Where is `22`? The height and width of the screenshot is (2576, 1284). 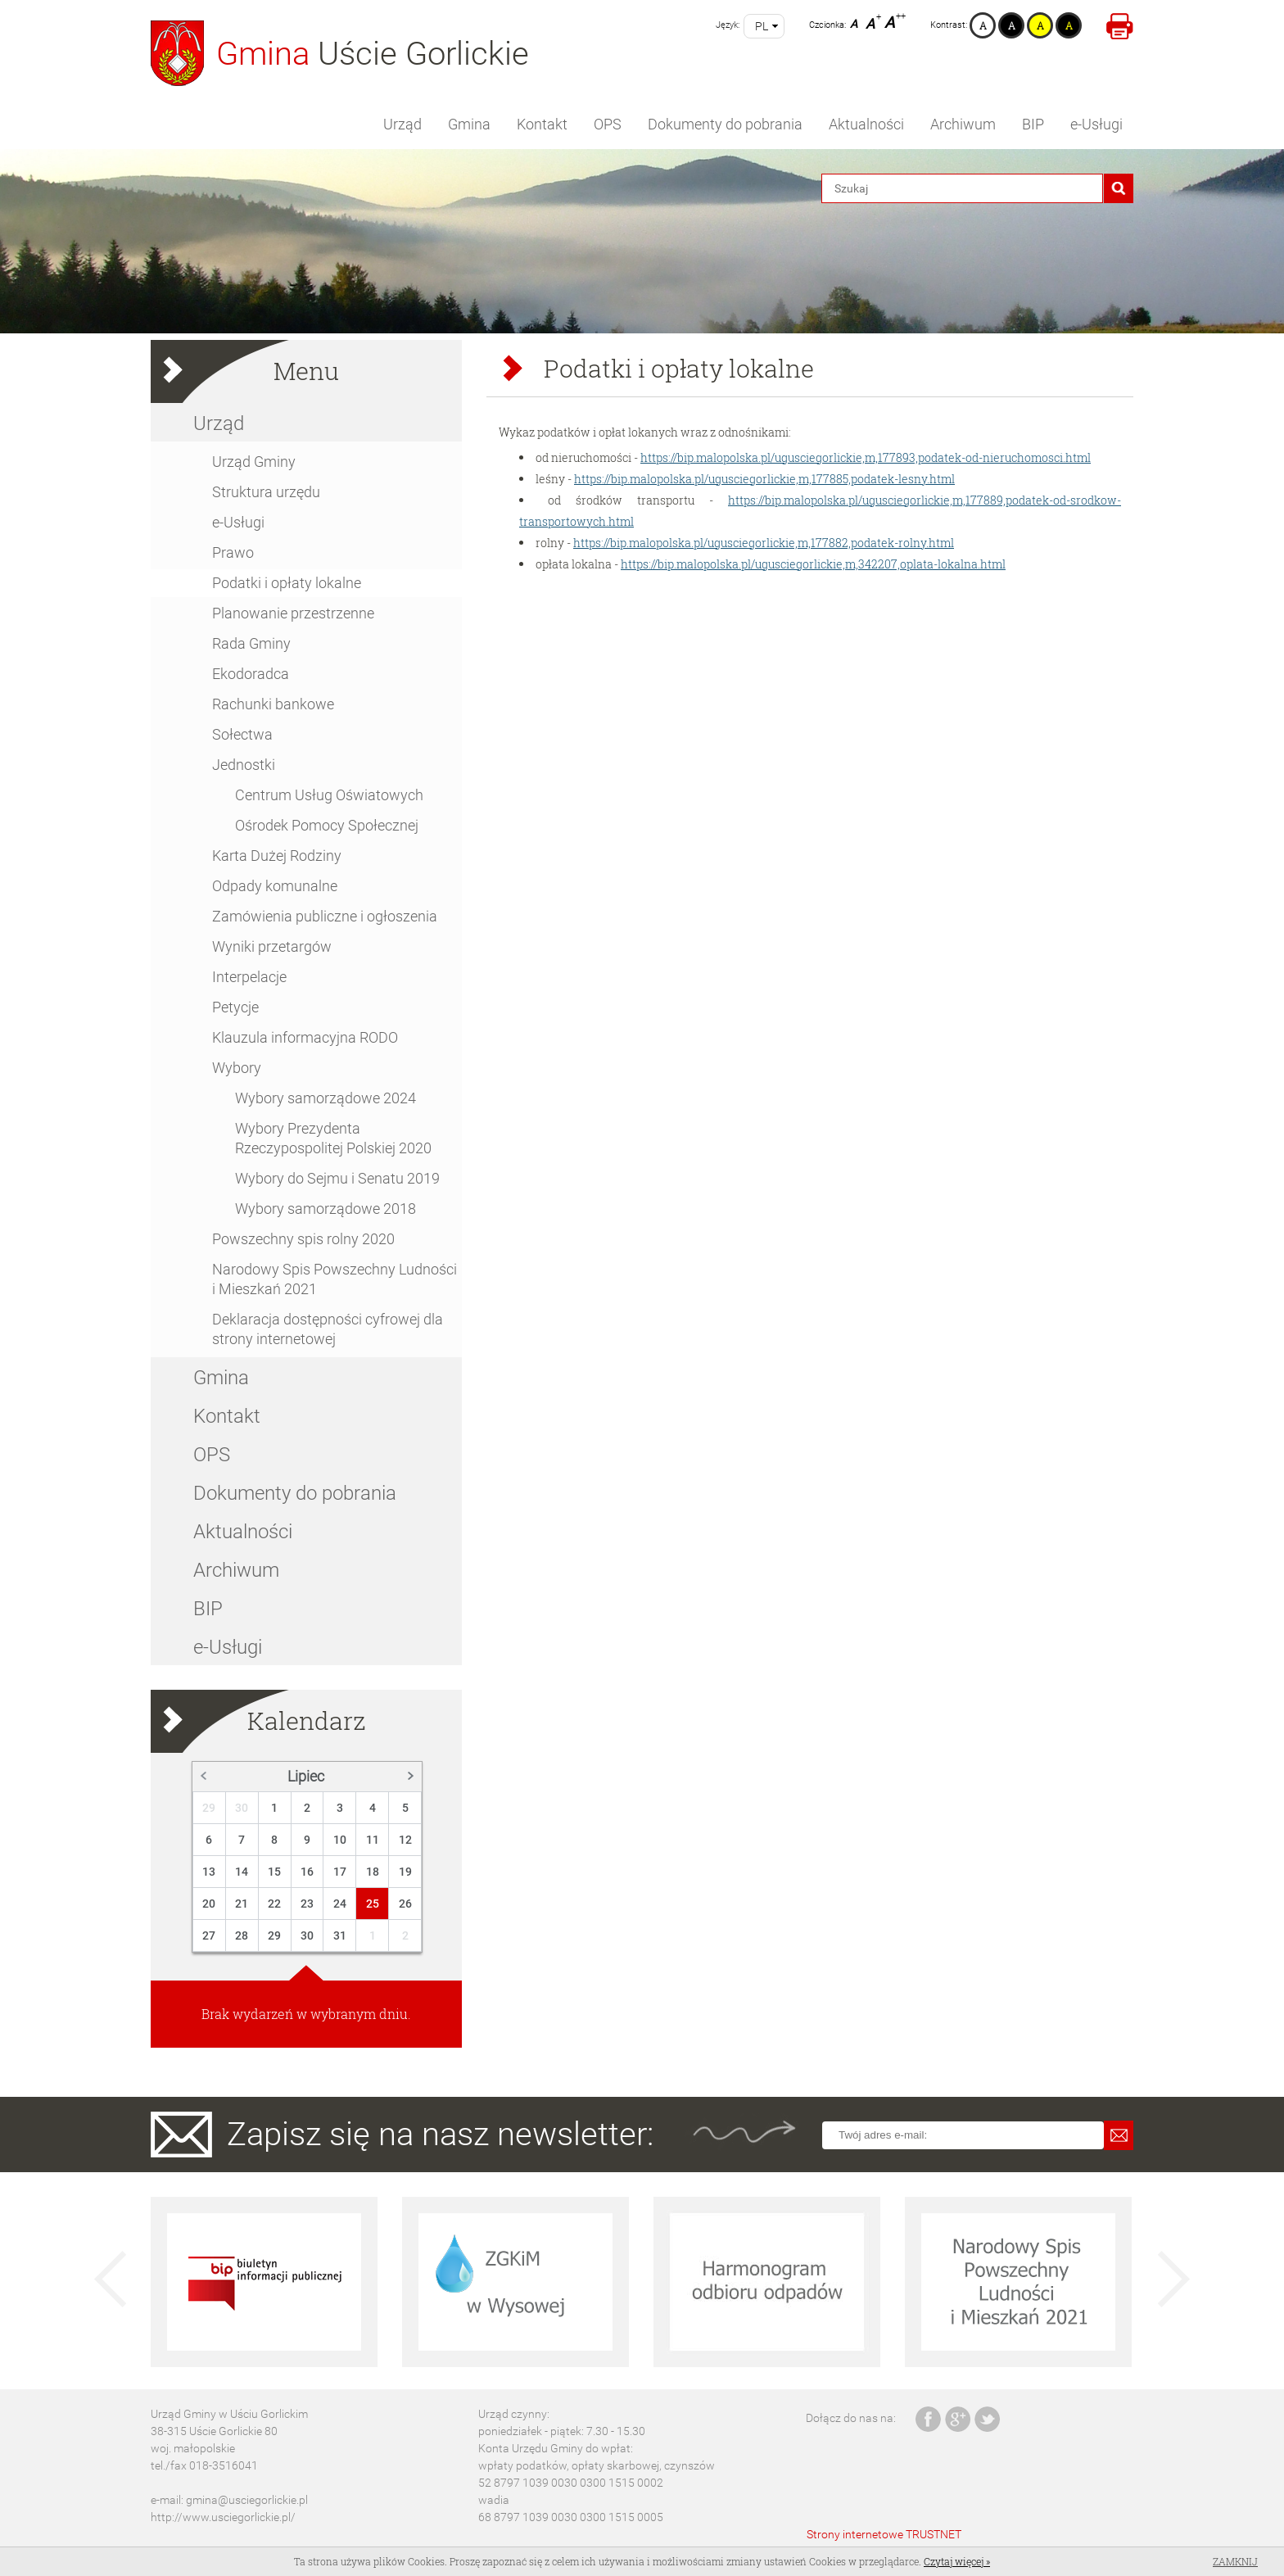 22 is located at coordinates (274, 1903).